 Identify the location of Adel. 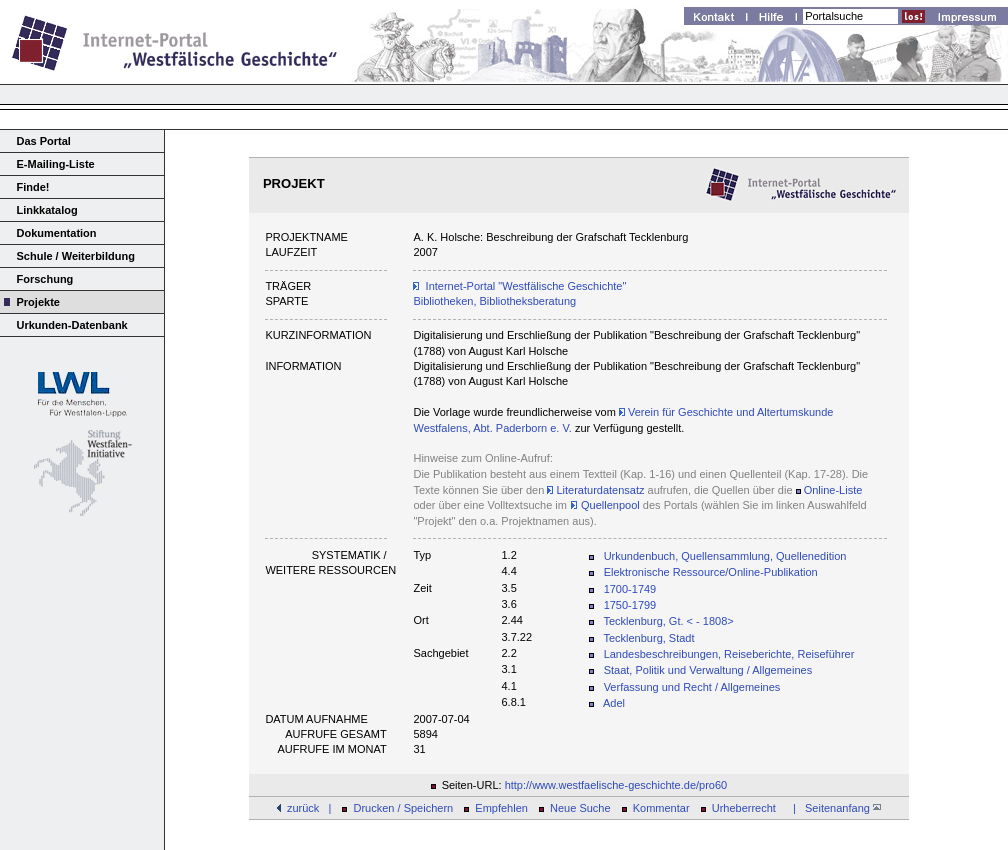
(614, 703).